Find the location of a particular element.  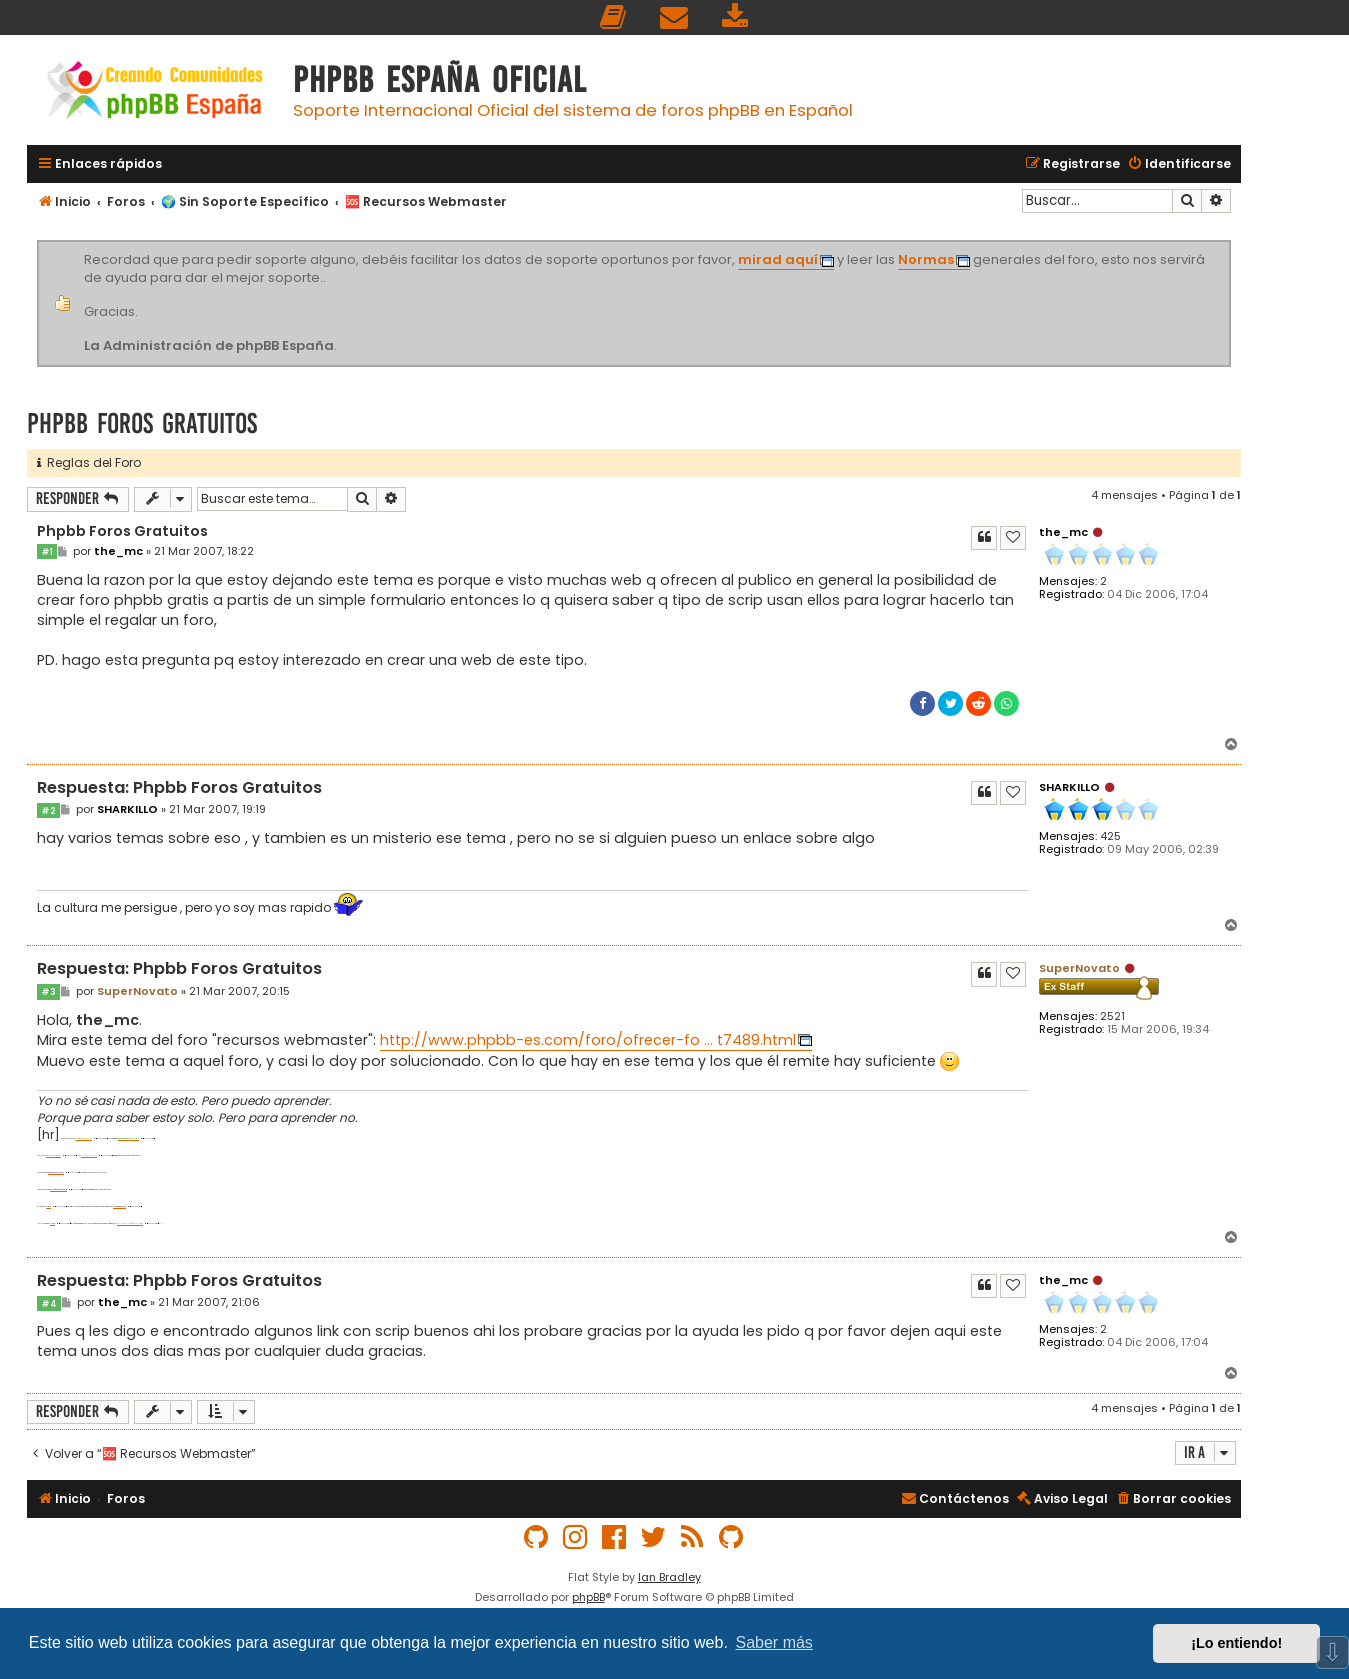

Ian Bradley is located at coordinates (669, 1577).